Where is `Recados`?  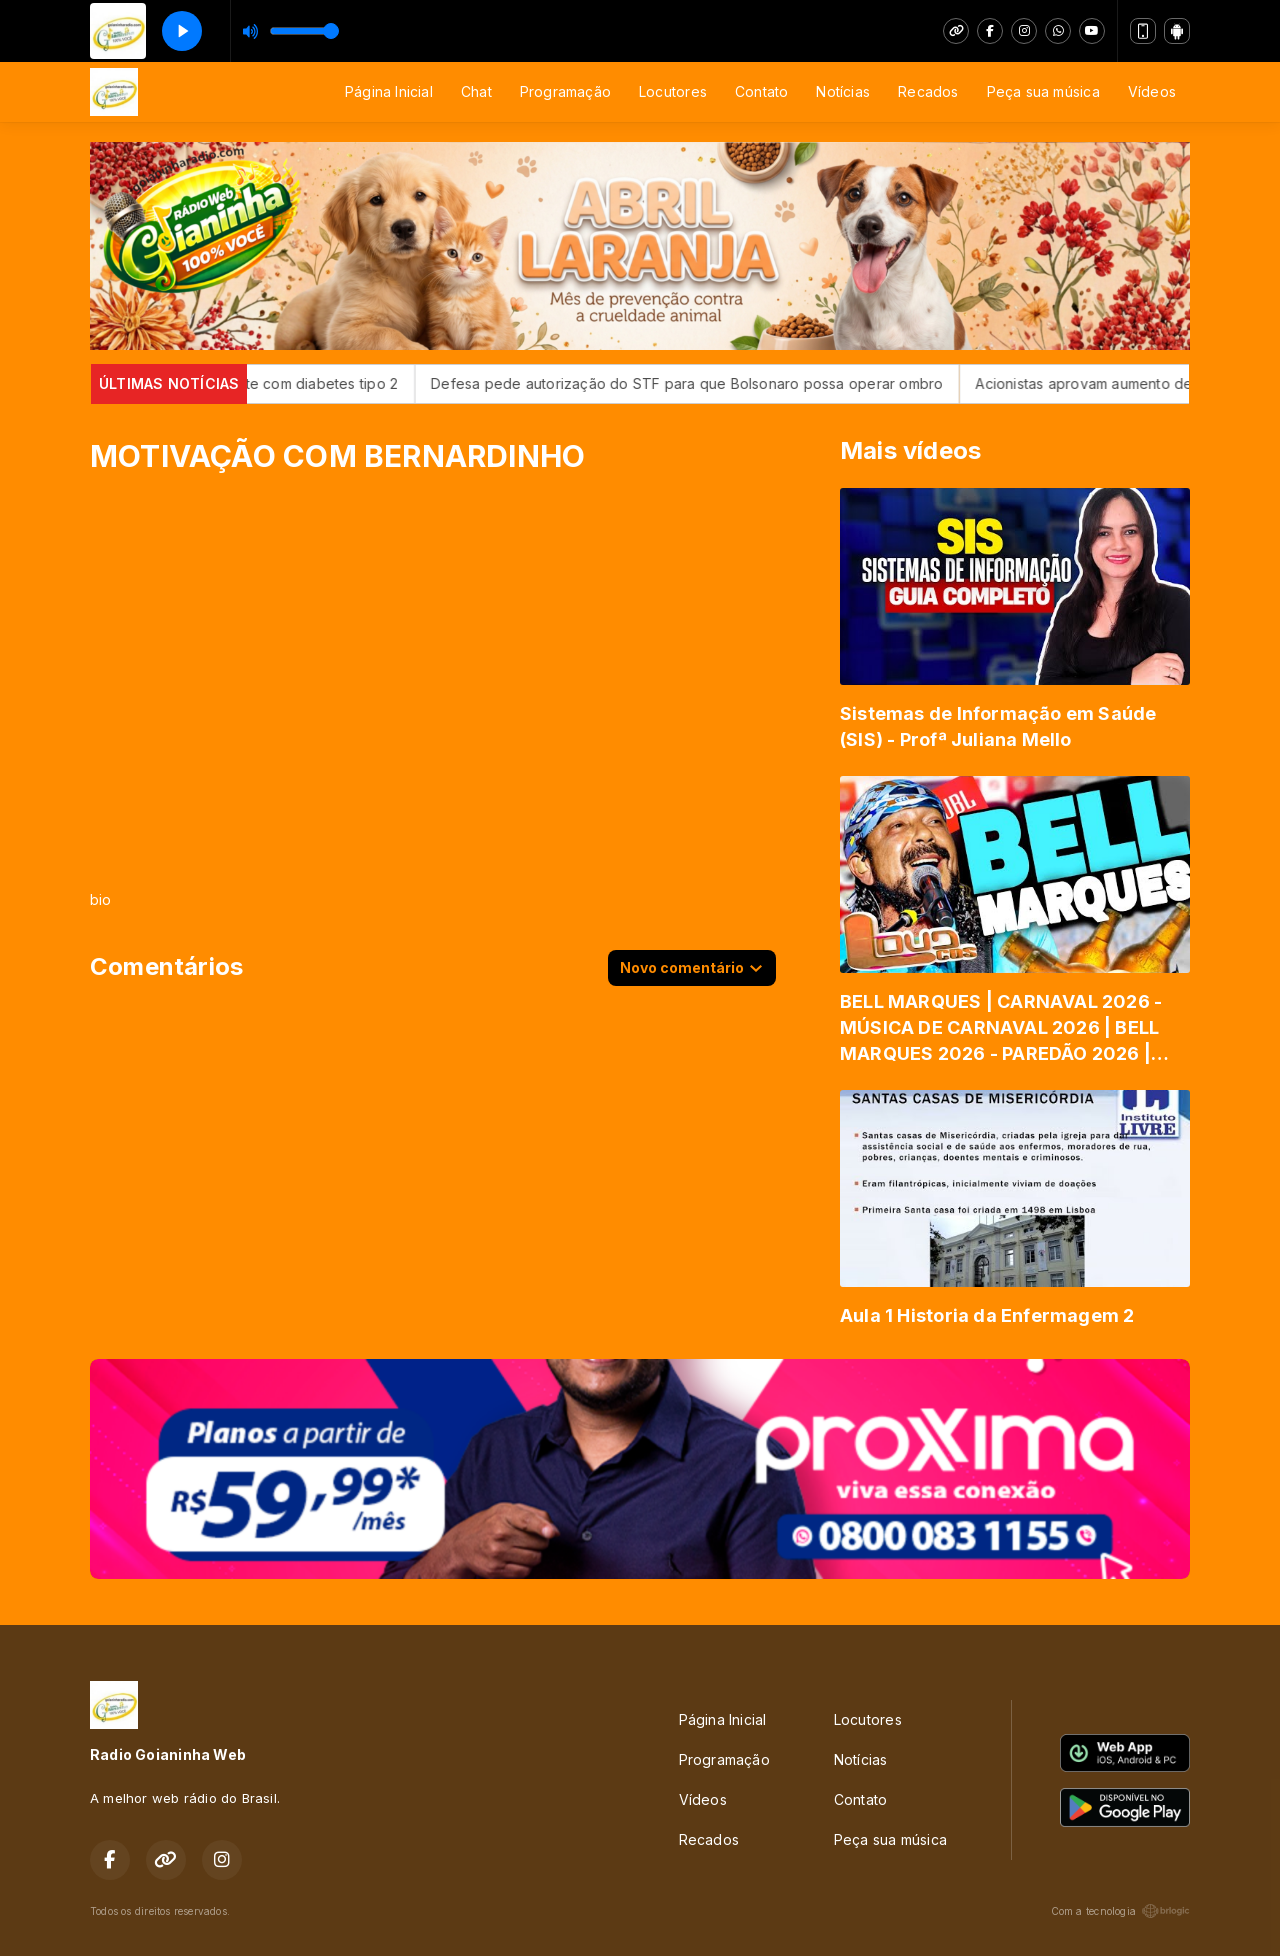 Recados is located at coordinates (928, 91).